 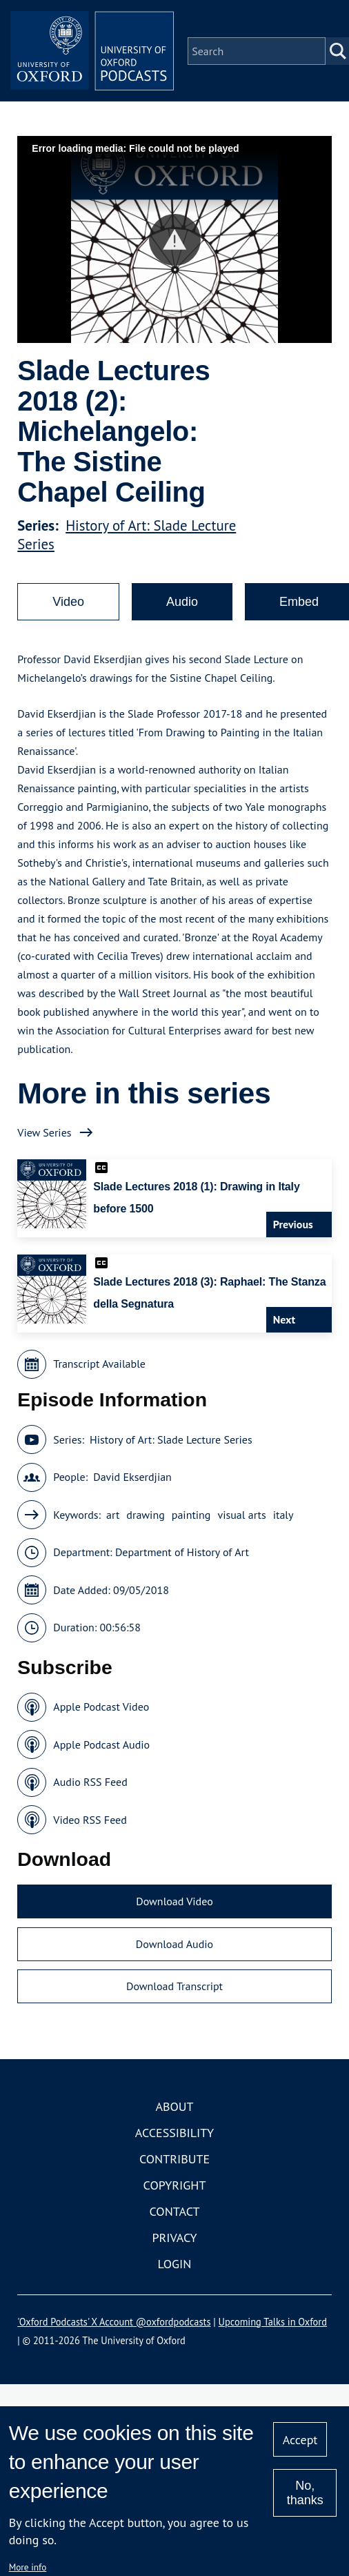 I want to click on painting, so click(x=191, y=1515).